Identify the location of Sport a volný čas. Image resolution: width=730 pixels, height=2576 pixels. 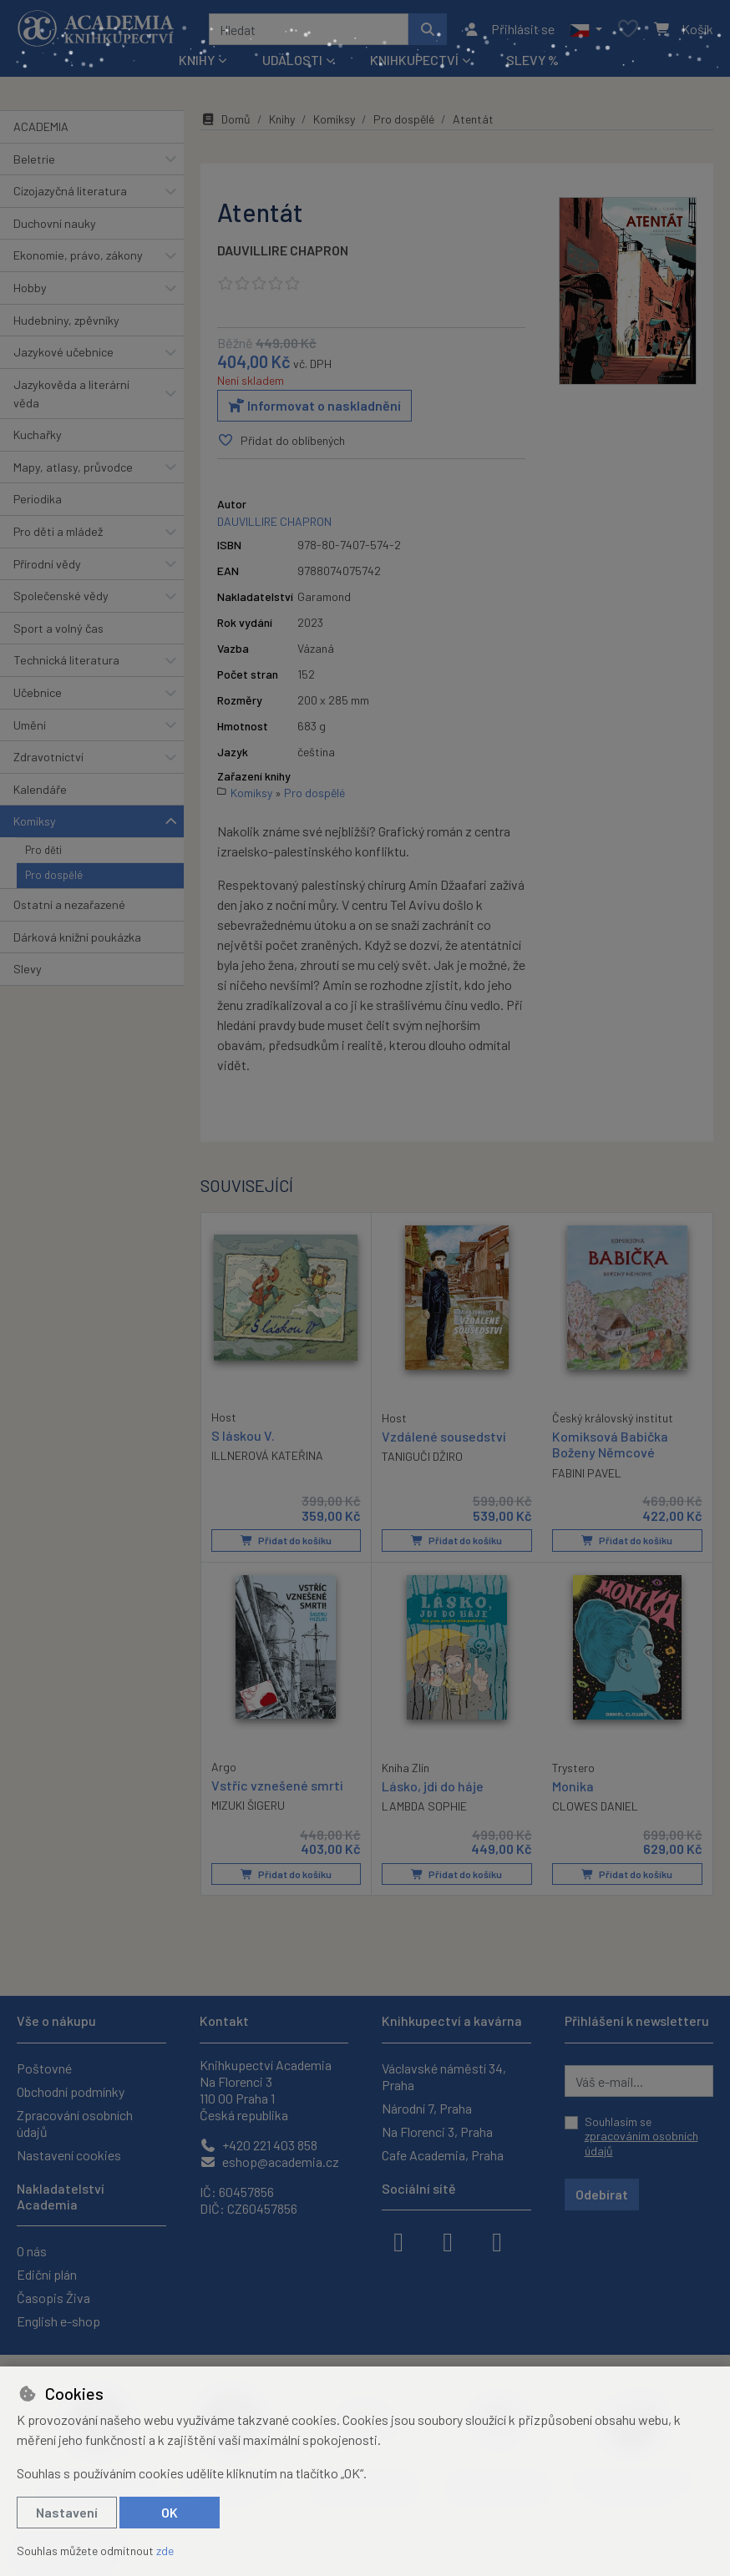
(58, 628).